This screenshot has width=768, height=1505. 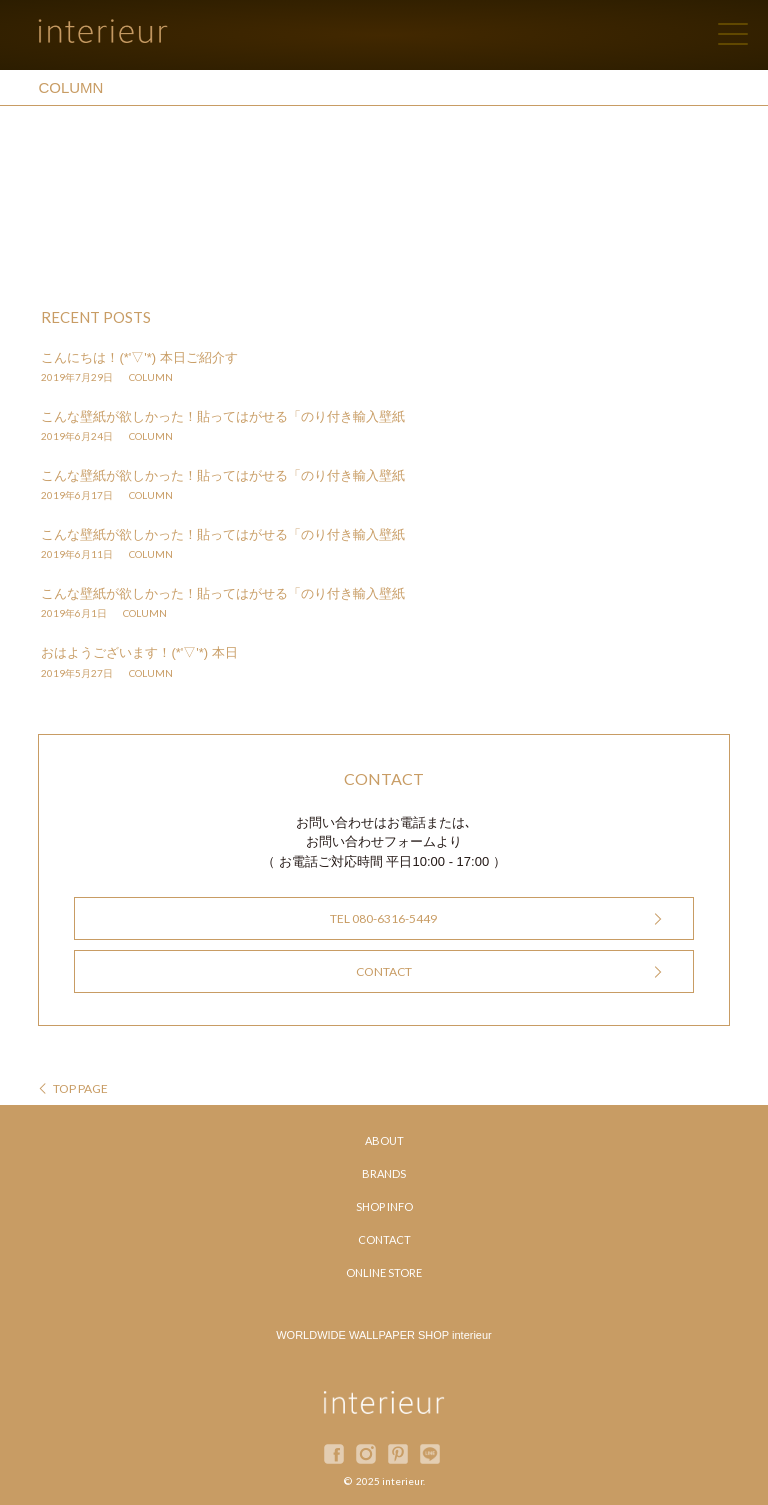 What do you see at coordinates (384, 1173) in the screenshot?
I see `BRANDS` at bounding box center [384, 1173].